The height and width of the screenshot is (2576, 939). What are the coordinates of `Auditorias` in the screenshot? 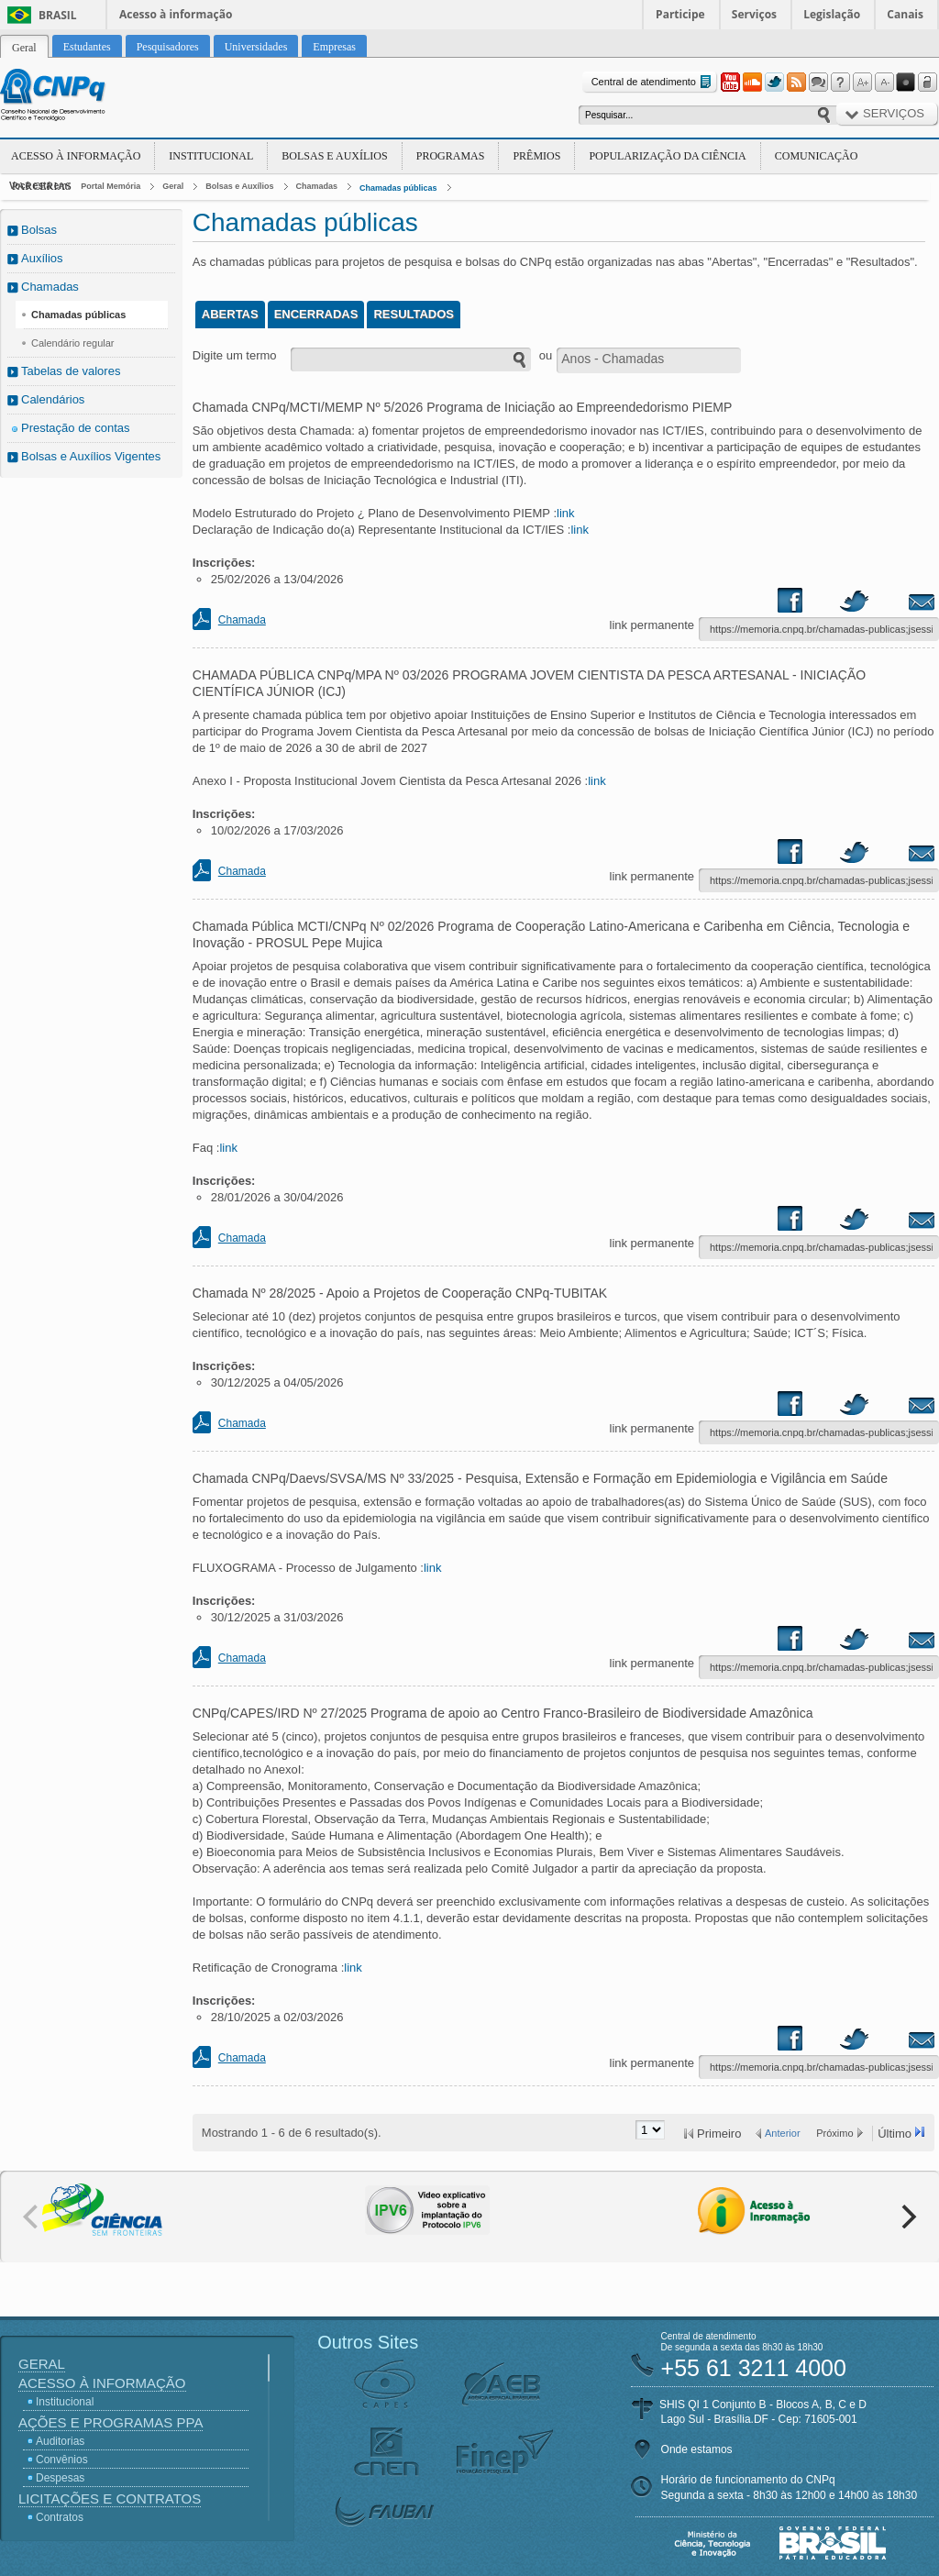 It's located at (60, 2441).